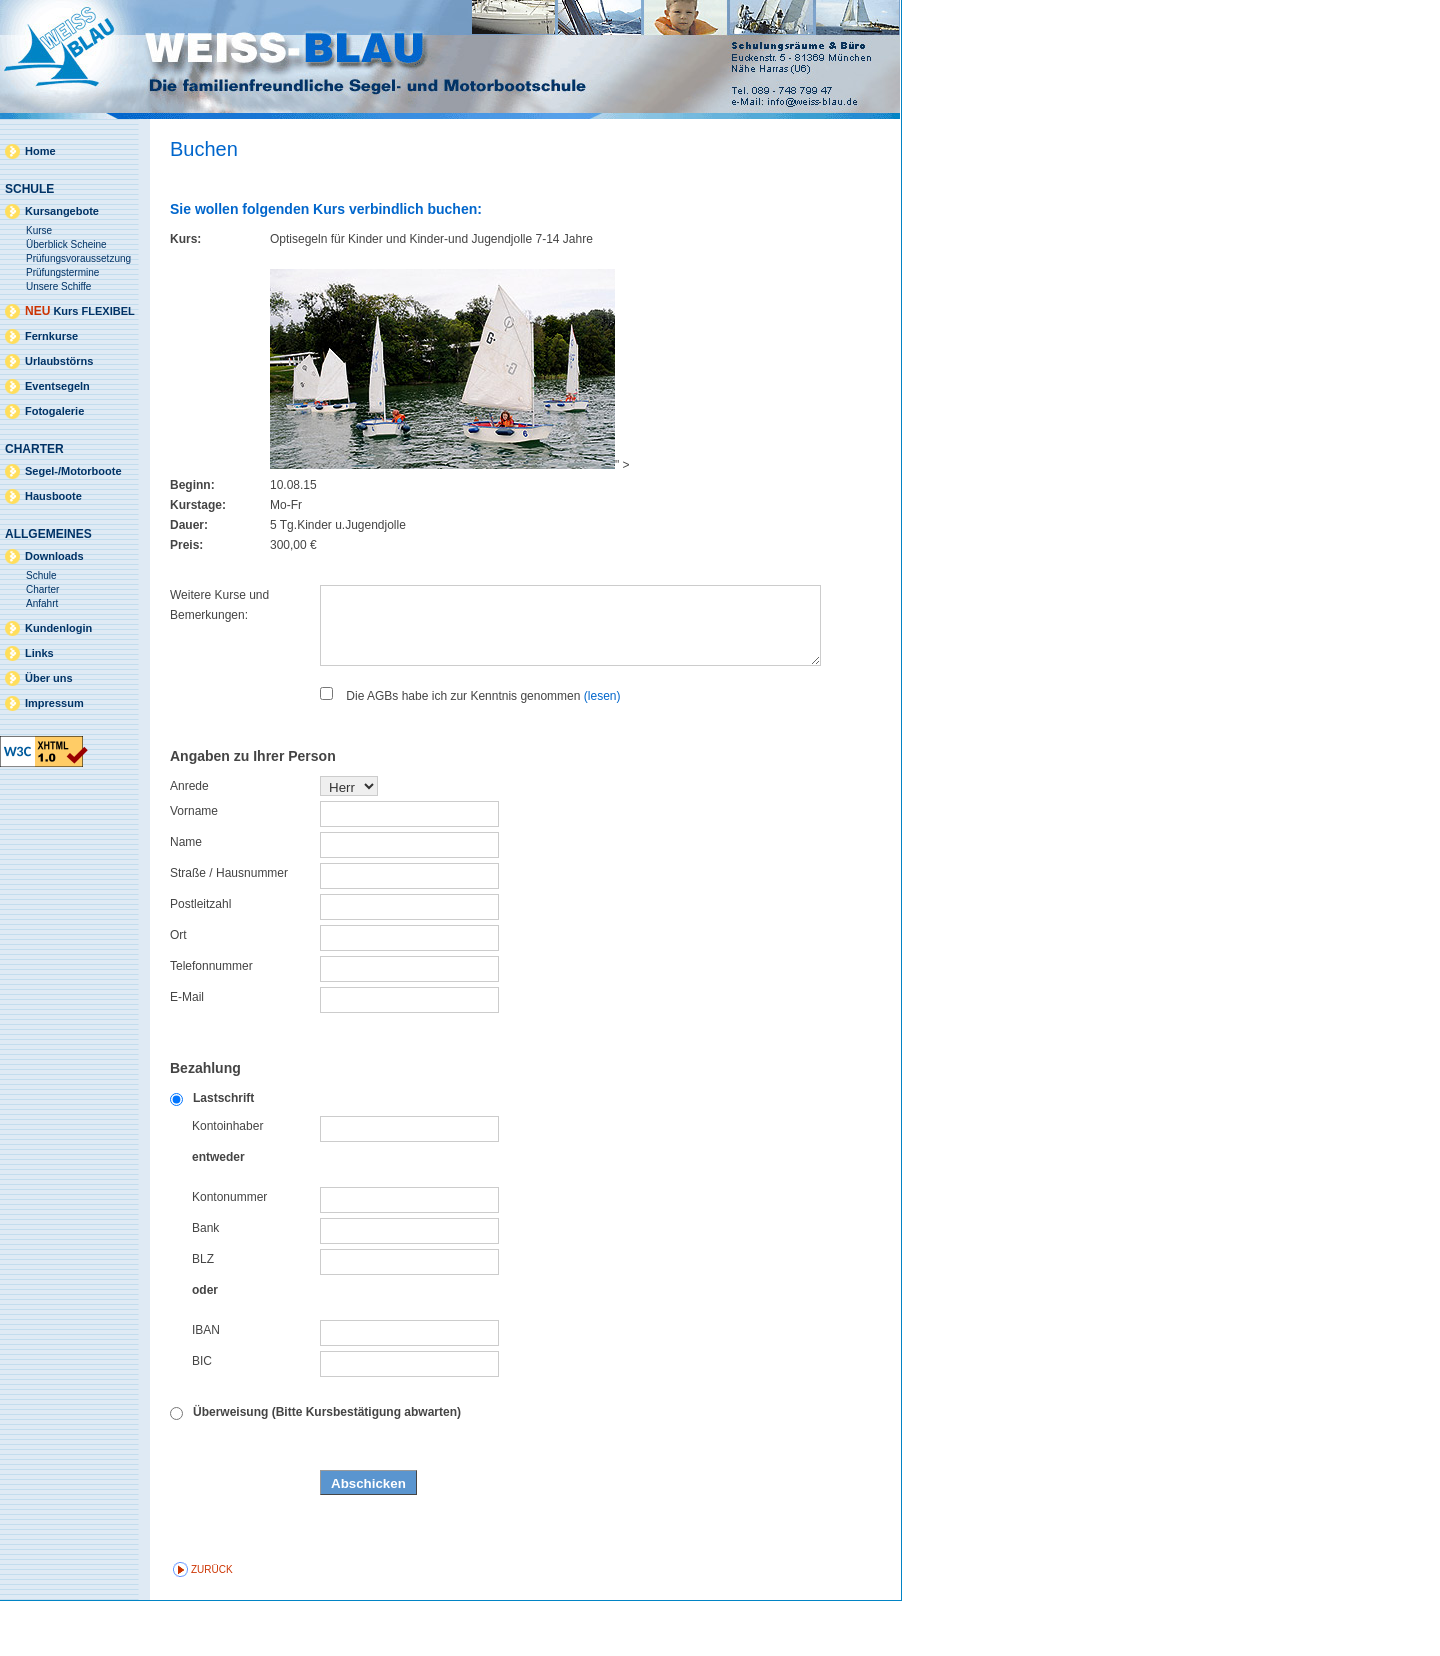 This screenshot has height=1656, width=1440. Describe the element at coordinates (59, 361) in the screenshot. I see `Urlaubstörns` at that location.